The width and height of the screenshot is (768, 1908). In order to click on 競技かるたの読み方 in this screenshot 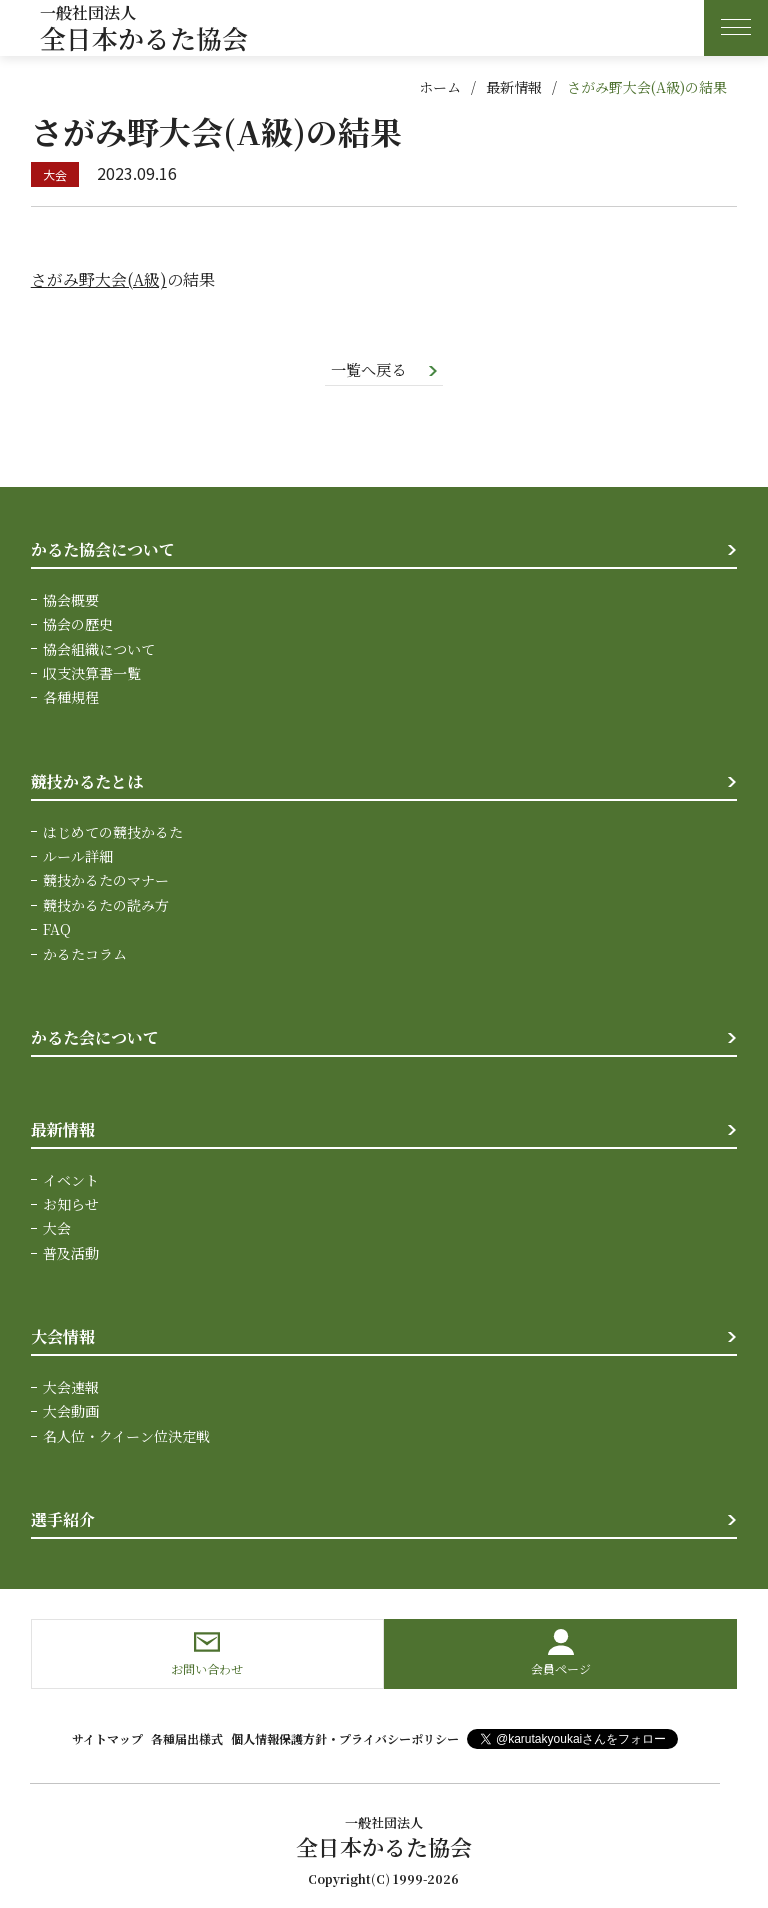, I will do `click(106, 905)`.